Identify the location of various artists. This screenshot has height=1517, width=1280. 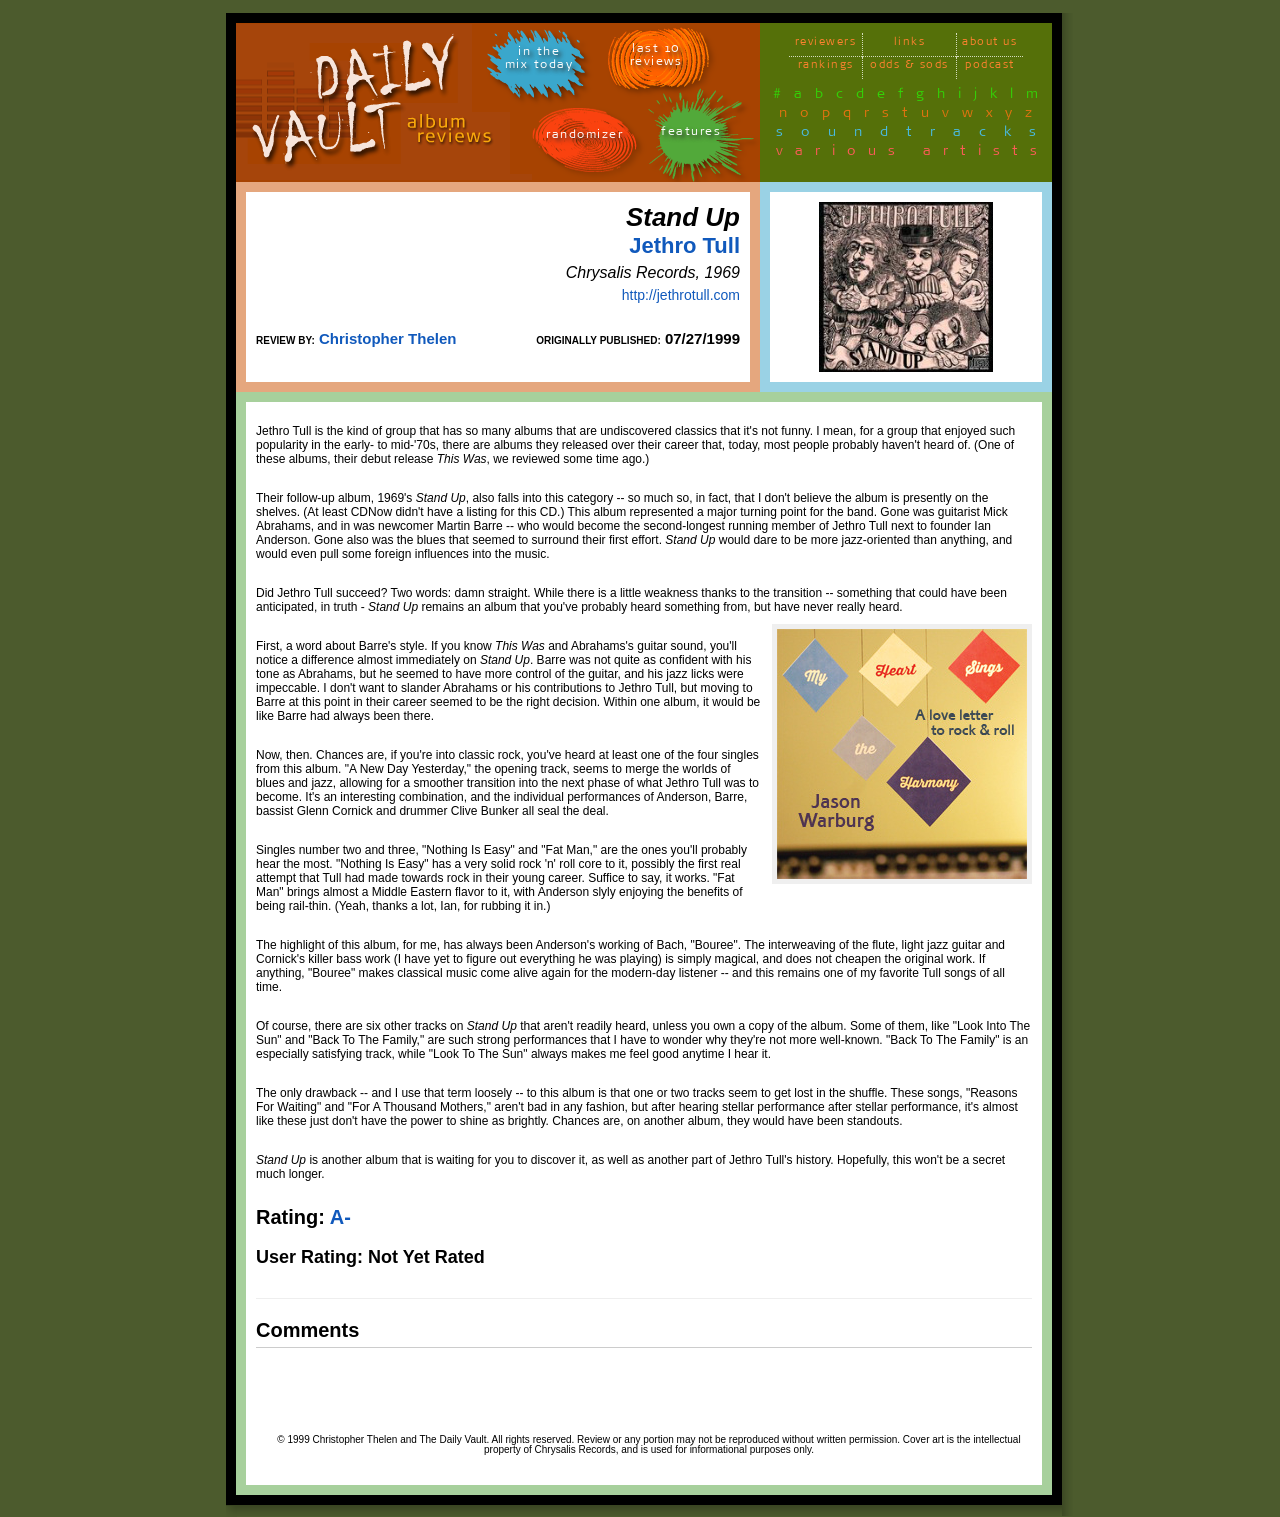
(912, 154).